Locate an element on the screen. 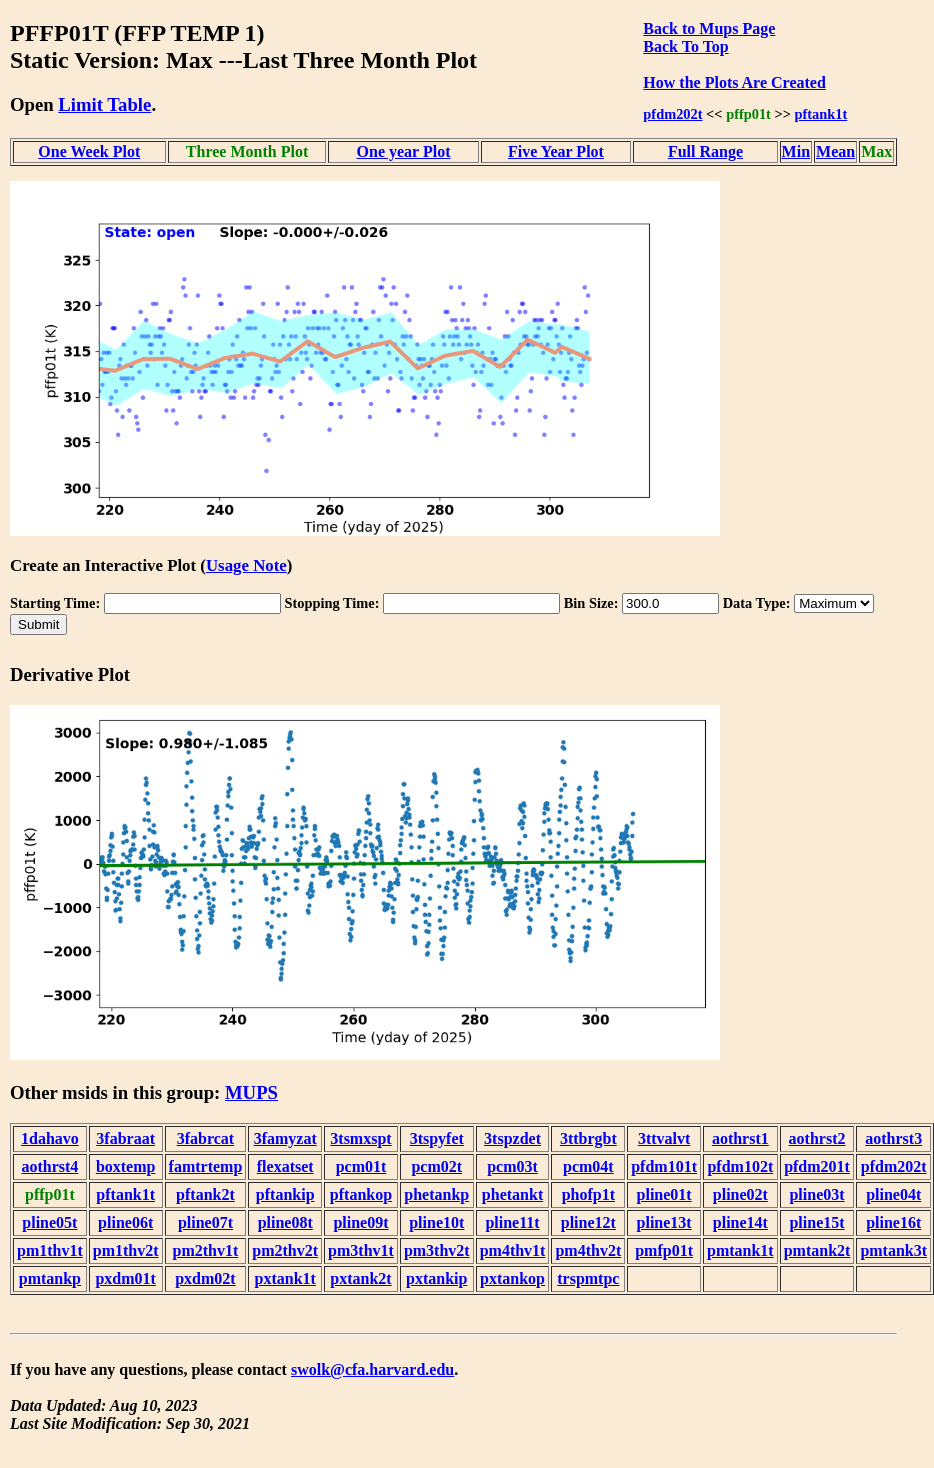  pm2thv1t is located at coordinates (206, 1250).